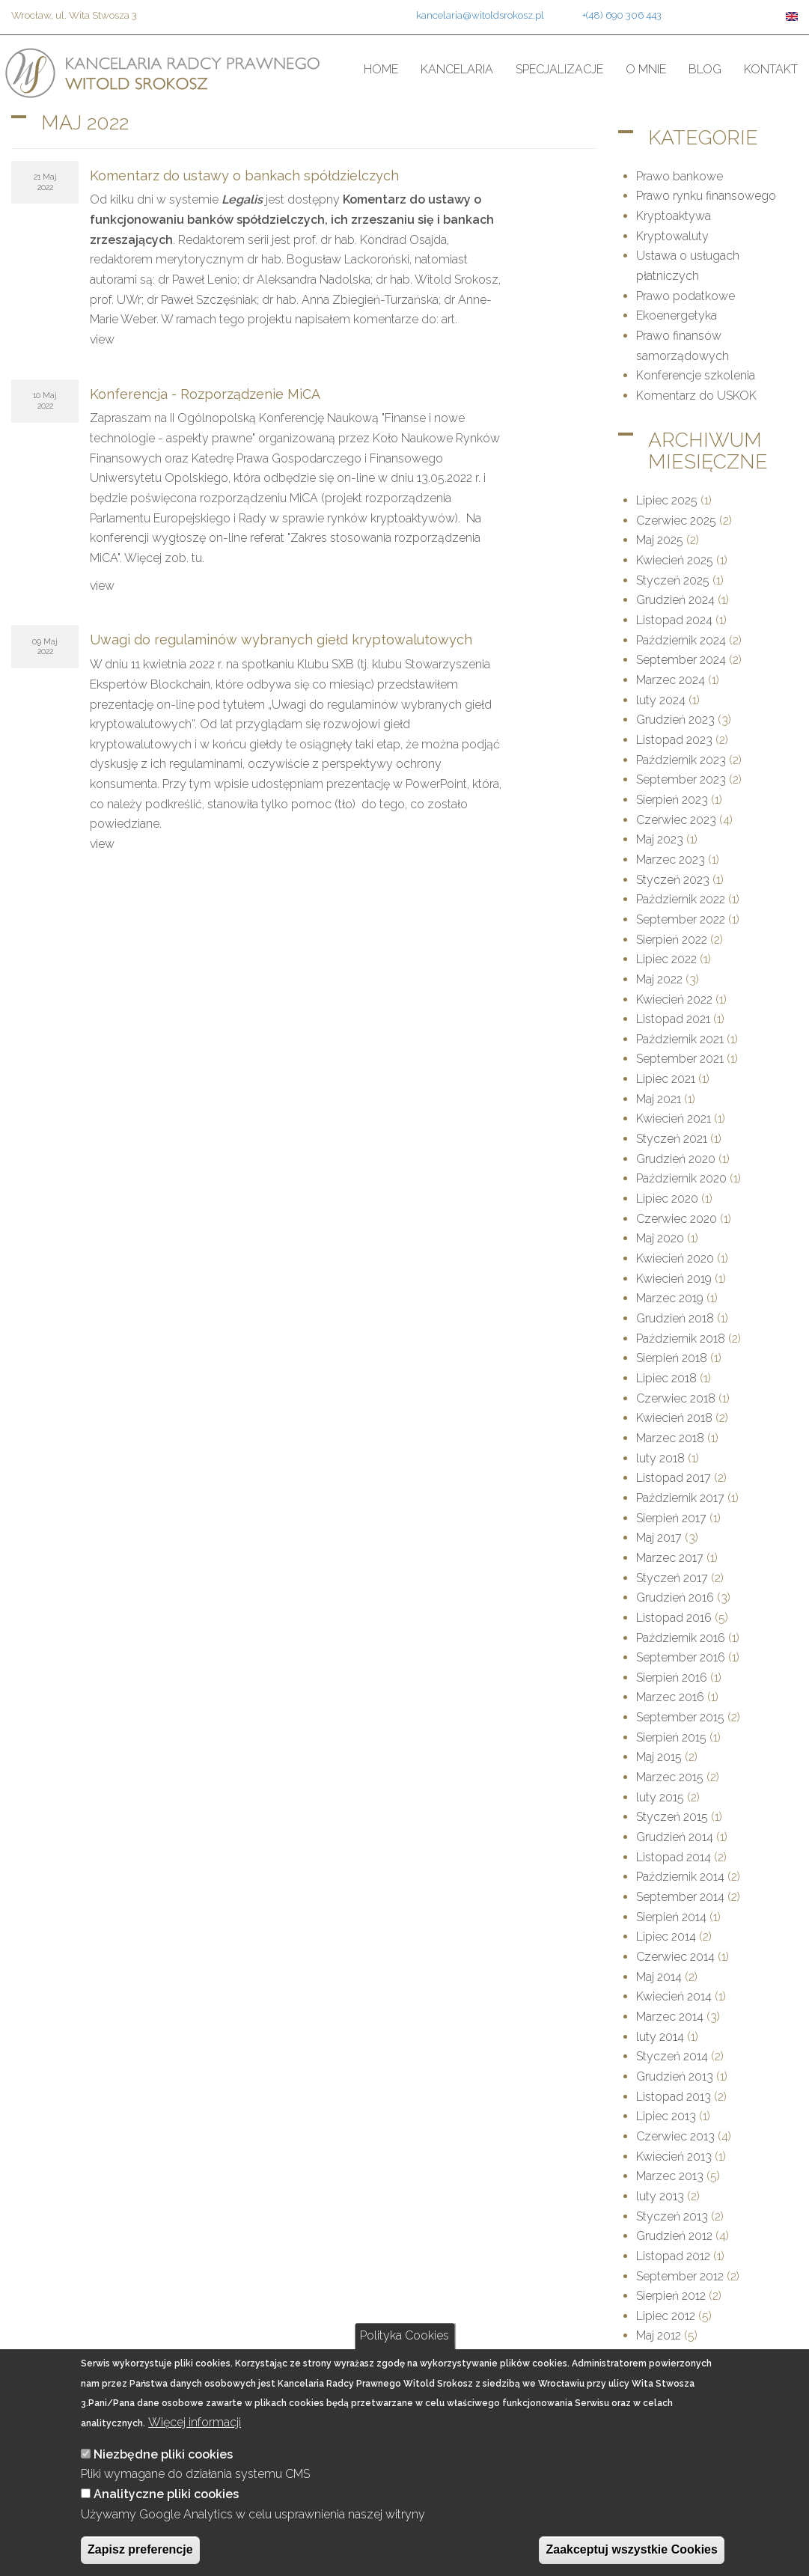  What do you see at coordinates (457, 69) in the screenshot?
I see `Kancelaria` at bounding box center [457, 69].